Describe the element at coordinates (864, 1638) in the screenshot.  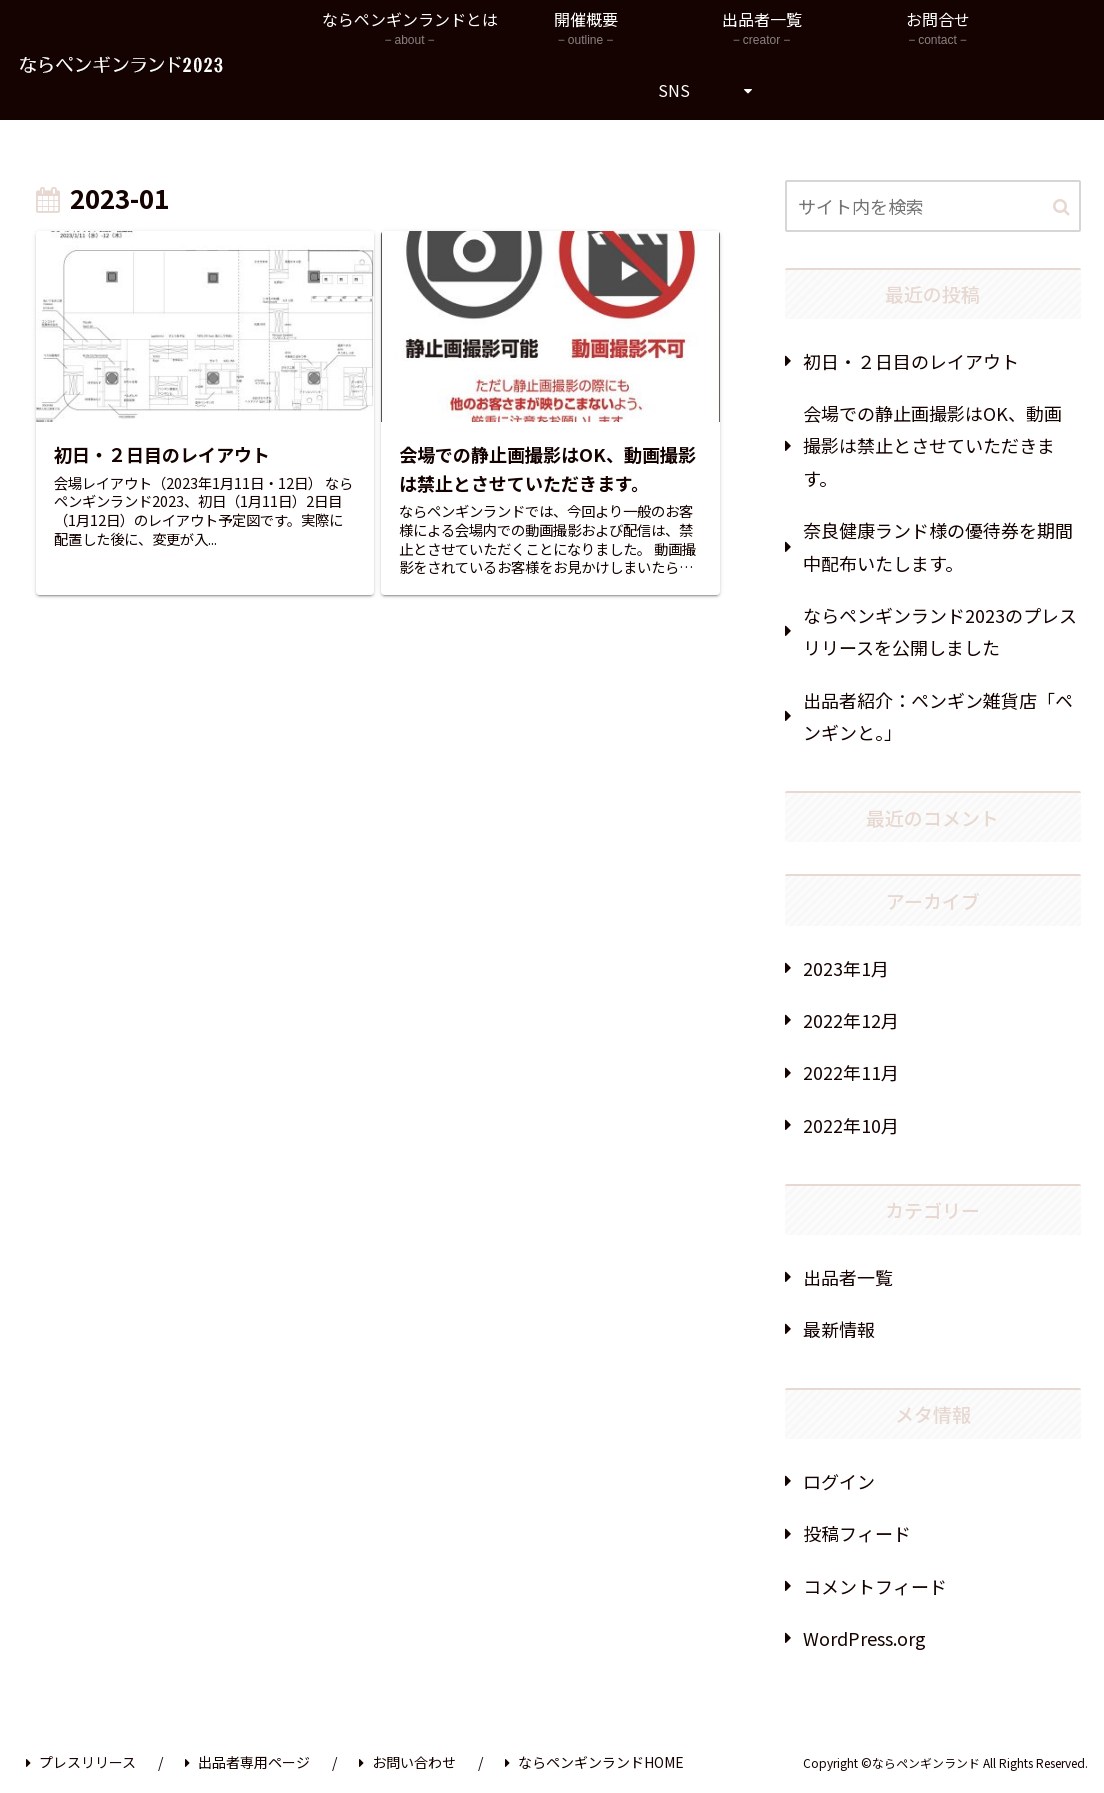
I see `WordPress.org` at that location.